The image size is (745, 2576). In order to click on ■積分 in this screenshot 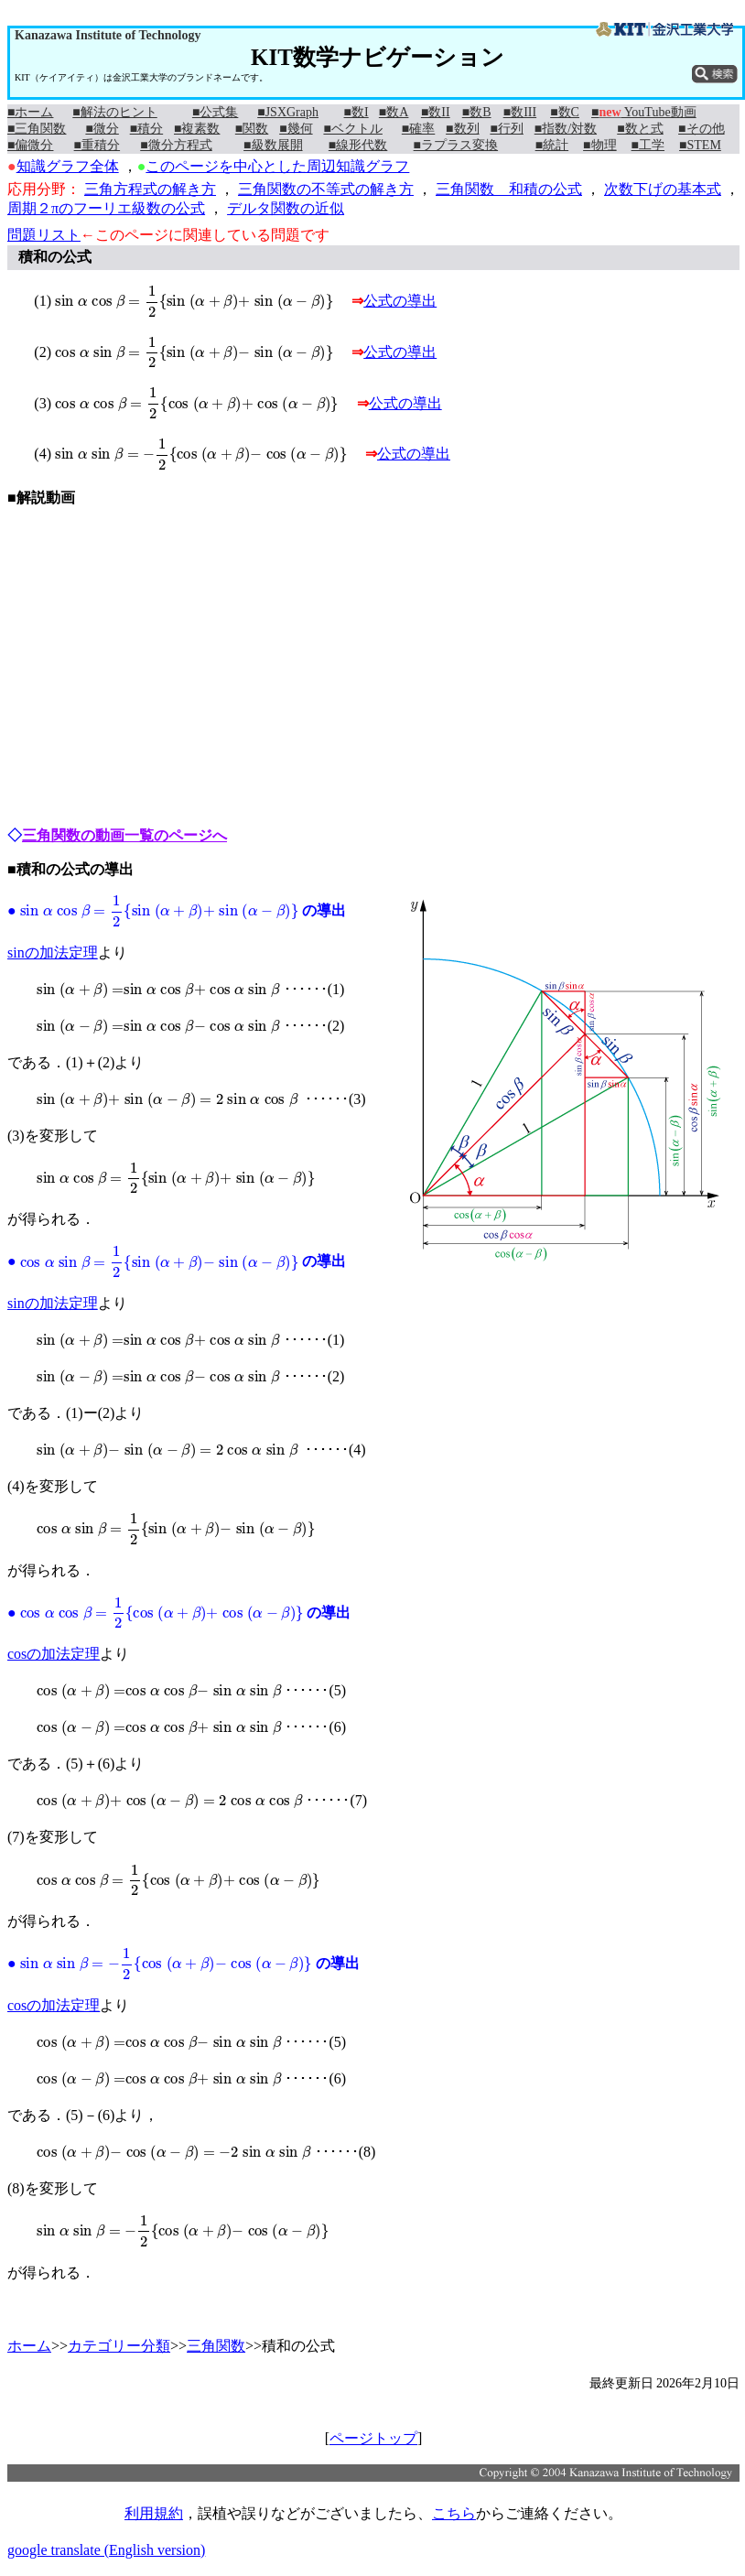, I will do `click(146, 128)`.